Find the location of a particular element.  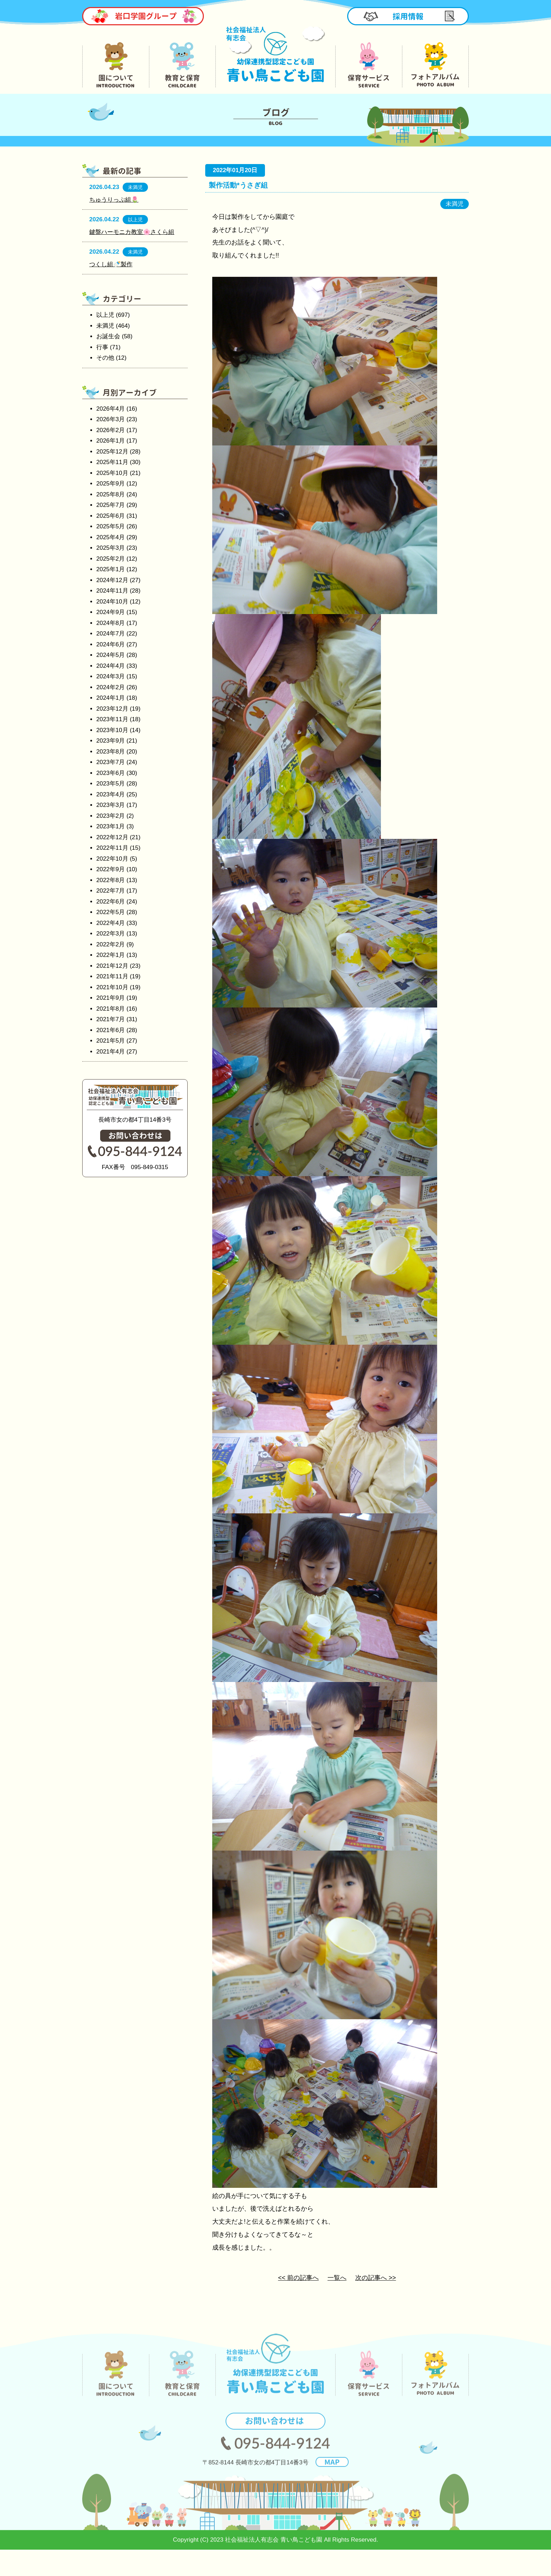

2022年9月 is located at coordinates (110, 869).